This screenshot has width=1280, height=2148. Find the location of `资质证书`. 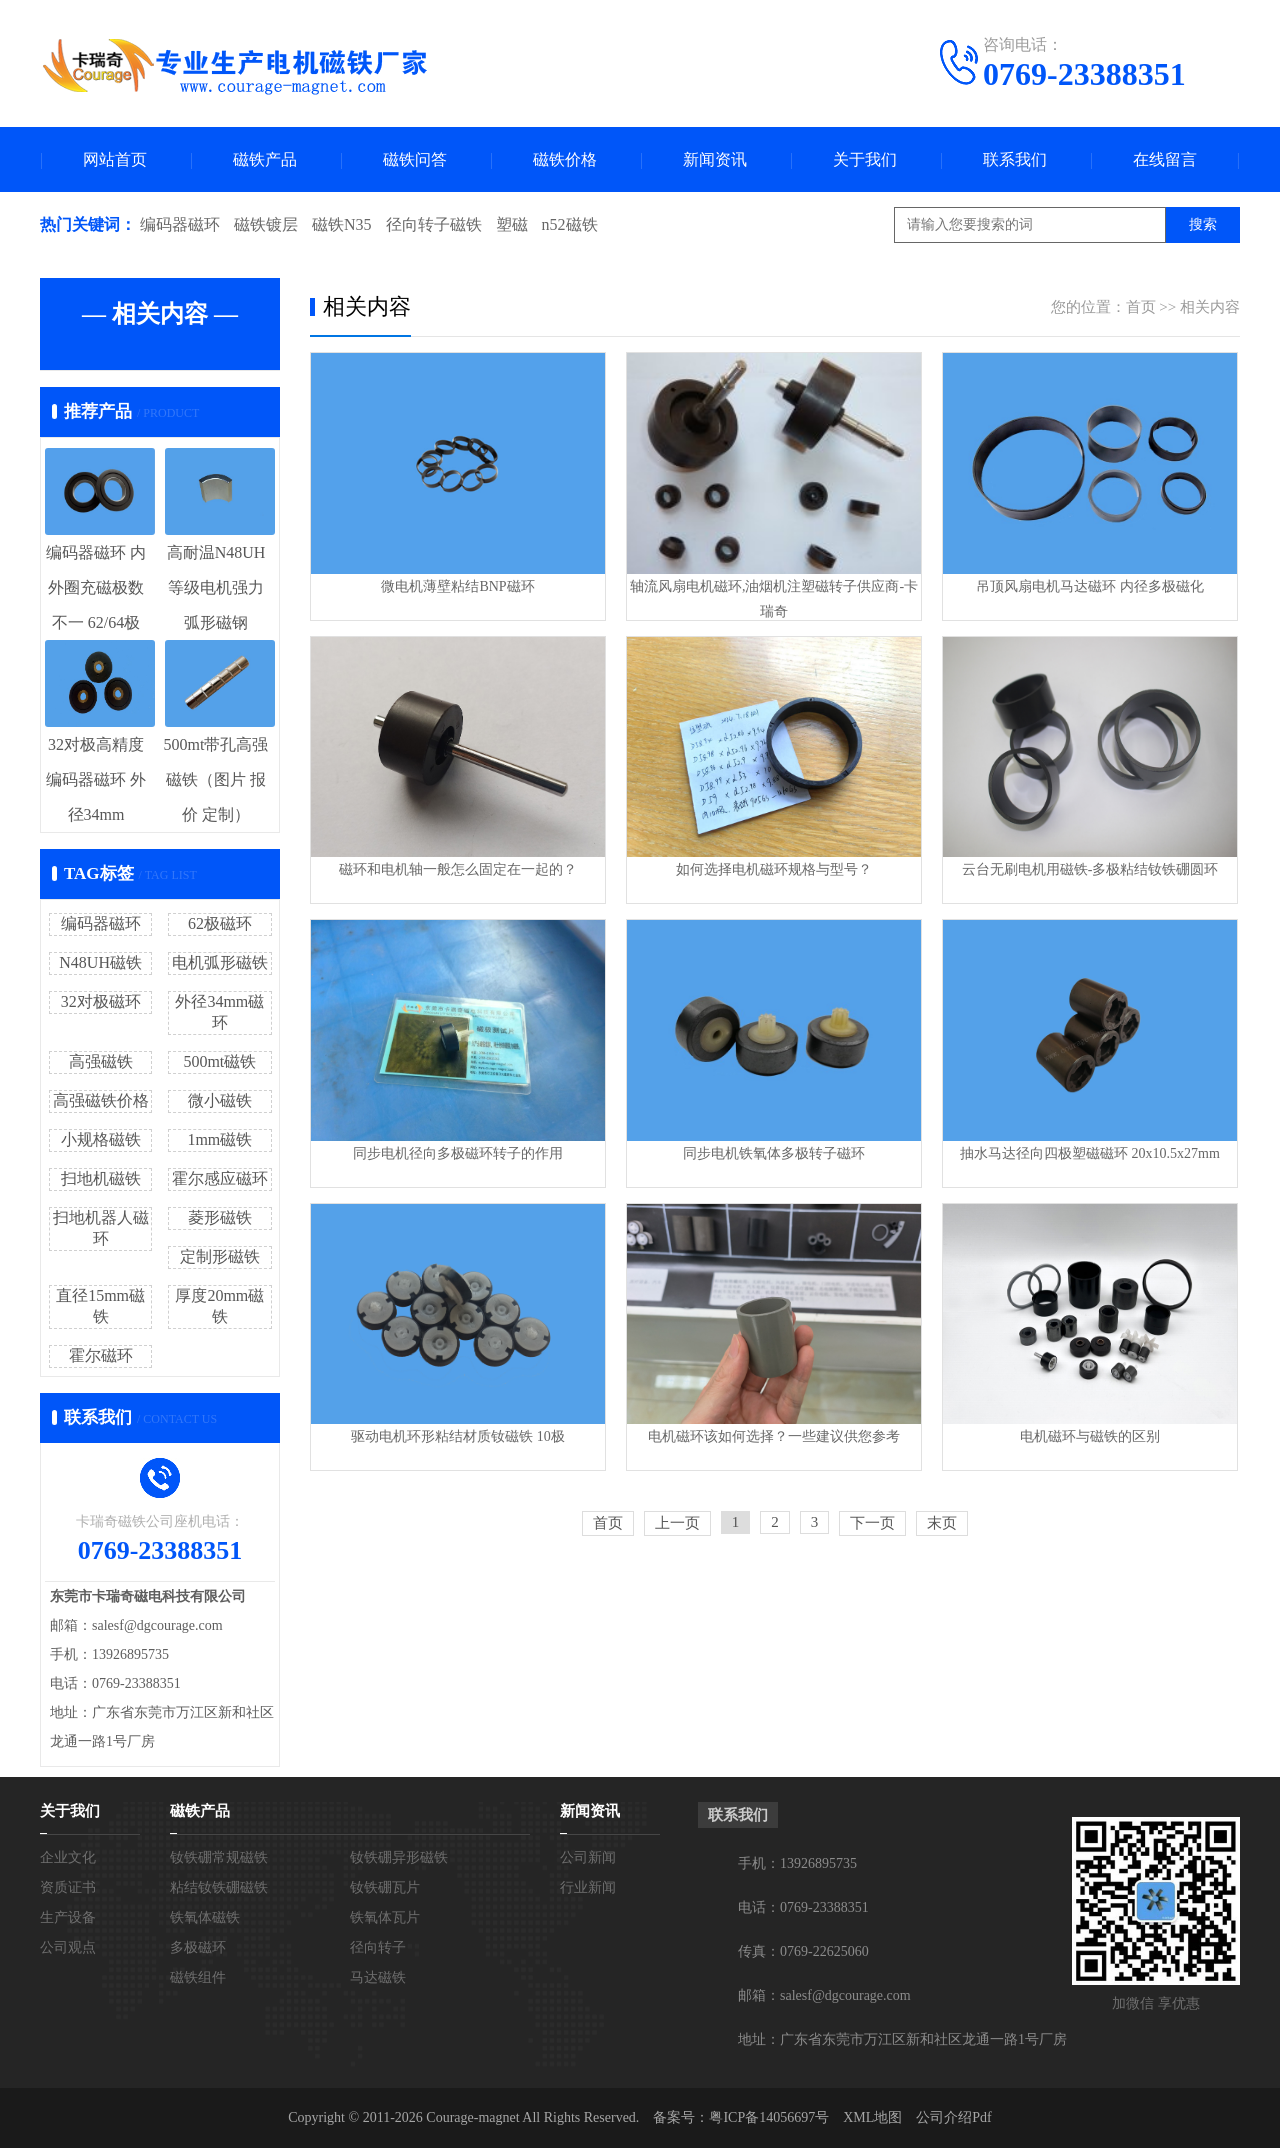

资质证书 is located at coordinates (68, 1887).